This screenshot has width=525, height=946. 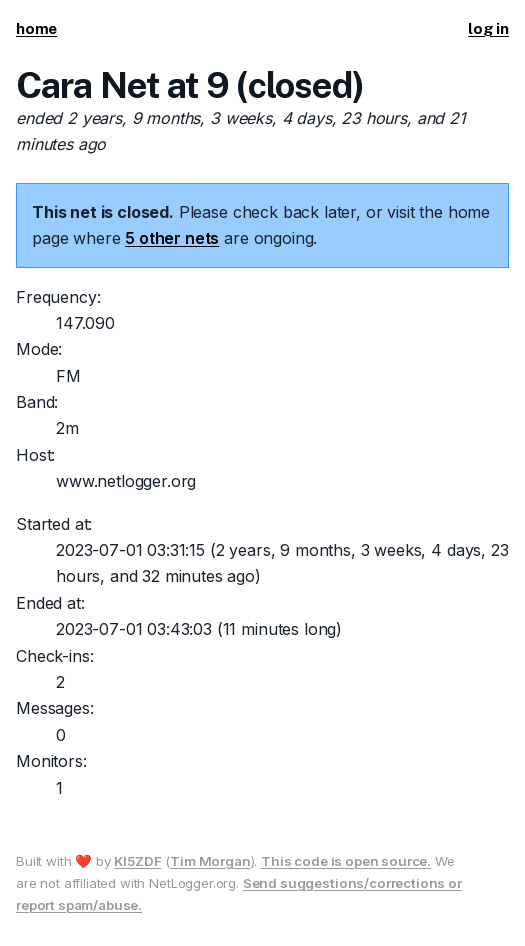 I want to click on KI5ZDF, so click(x=137, y=861).